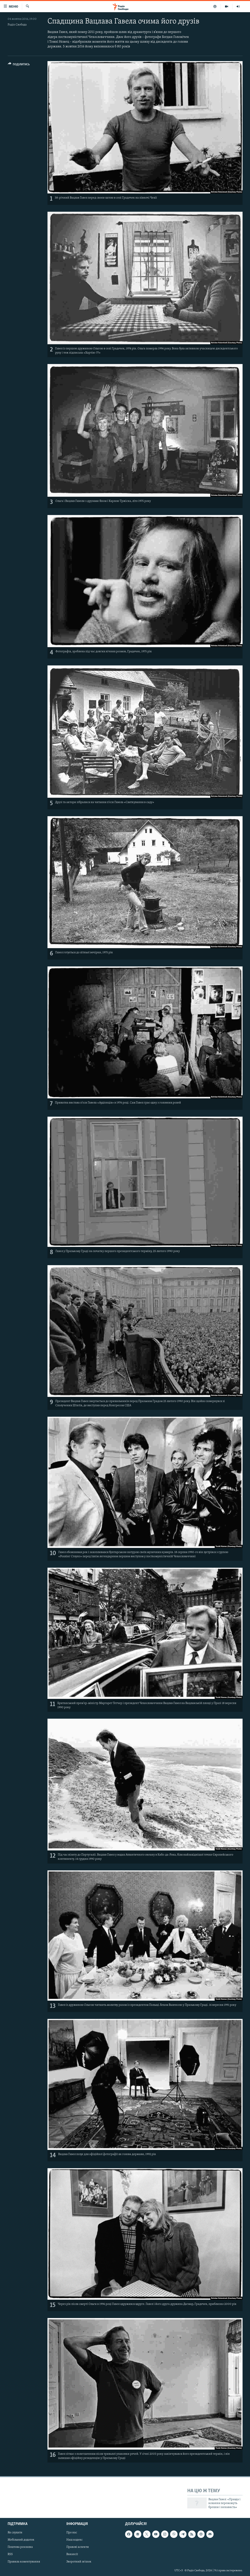 The height and width of the screenshot is (2576, 250). I want to click on Радіо Свобода, so click(17, 24).